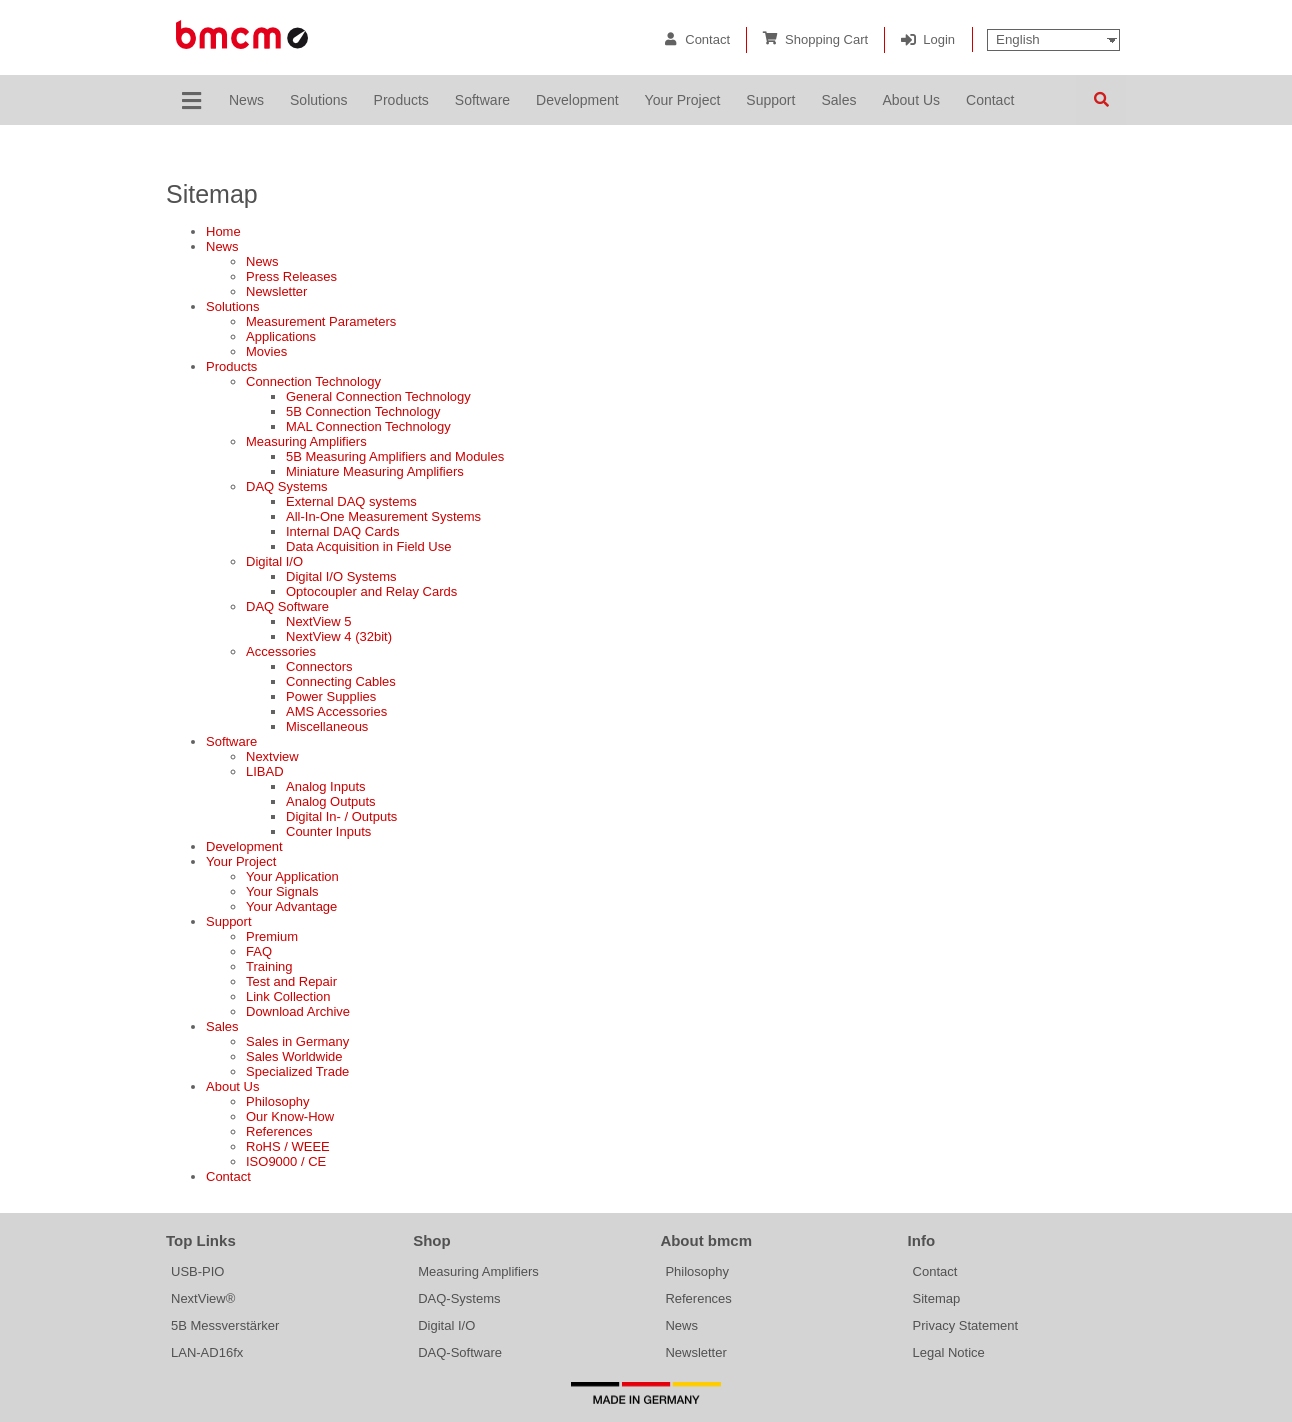  What do you see at coordinates (203, 1298) in the screenshot?
I see `NextView®` at bounding box center [203, 1298].